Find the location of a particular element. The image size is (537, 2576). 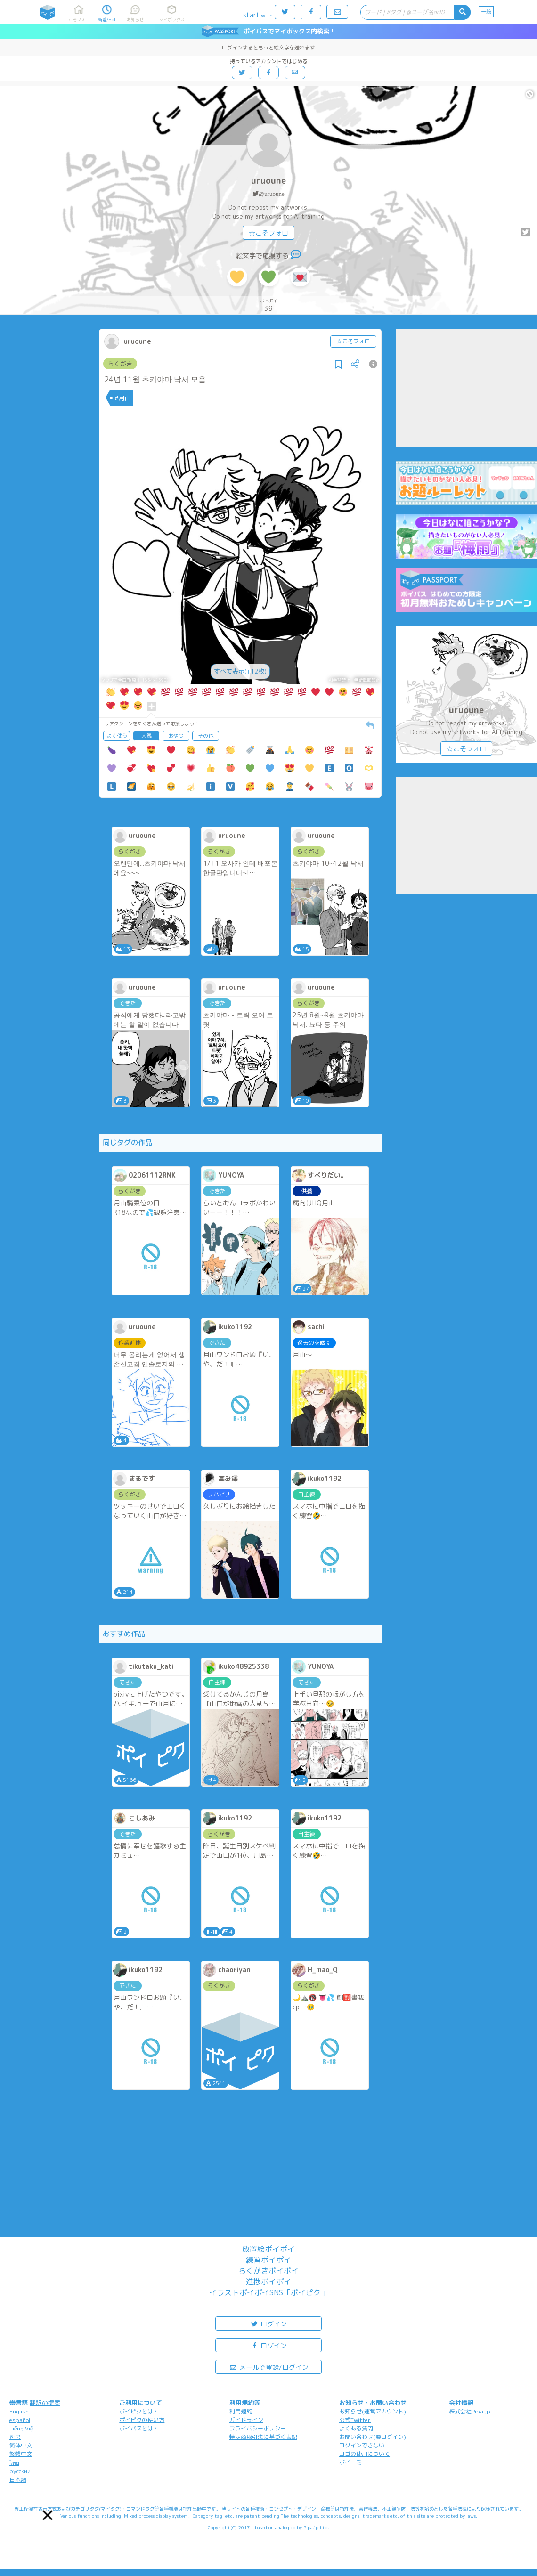

☆こそフォロ is located at coordinates (268, 232).